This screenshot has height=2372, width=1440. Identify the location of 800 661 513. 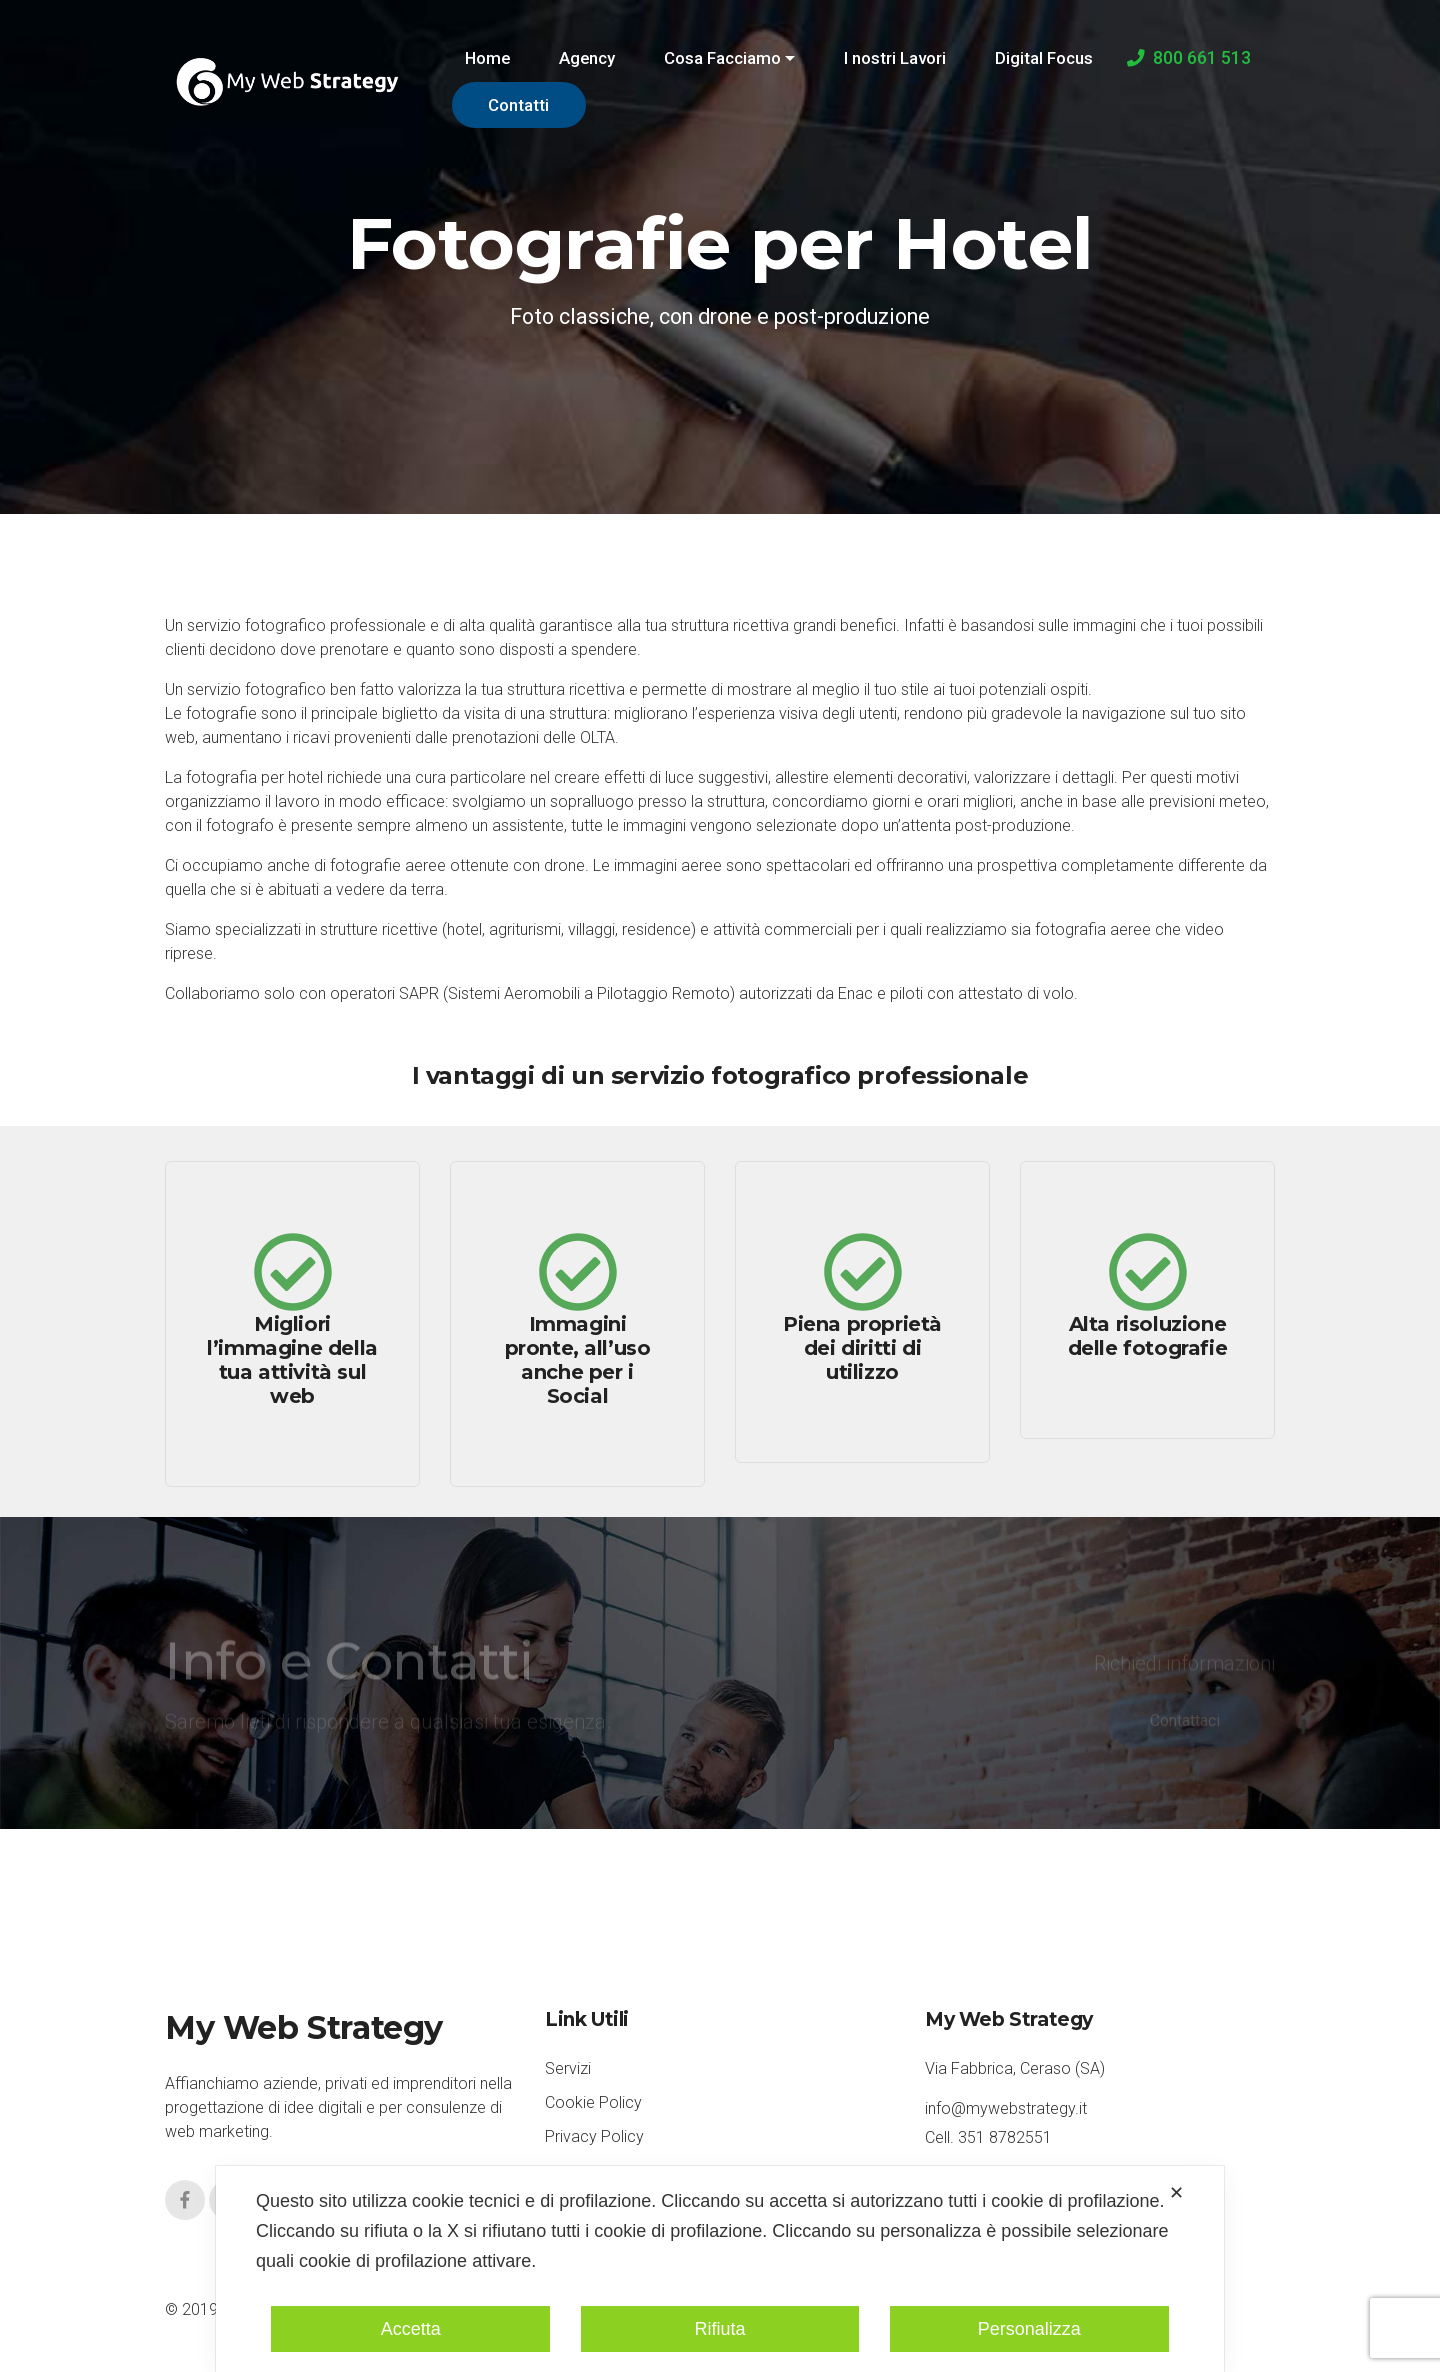
(1189, 58).